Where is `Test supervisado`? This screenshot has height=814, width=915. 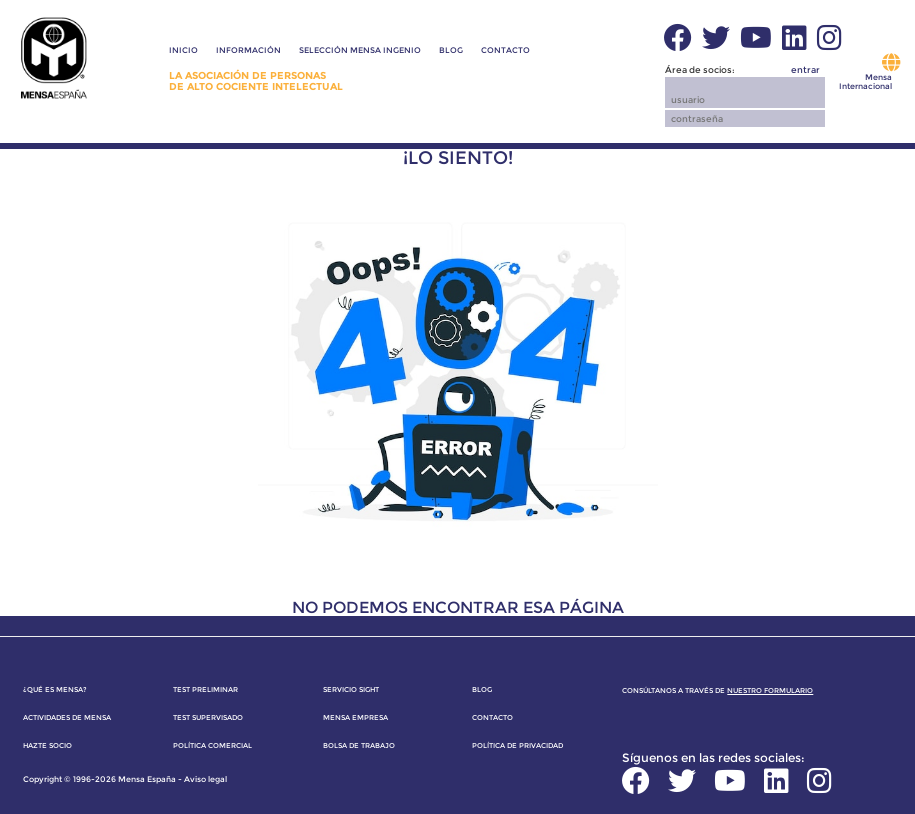 Test supervisado is located at coordinates (208, 717).